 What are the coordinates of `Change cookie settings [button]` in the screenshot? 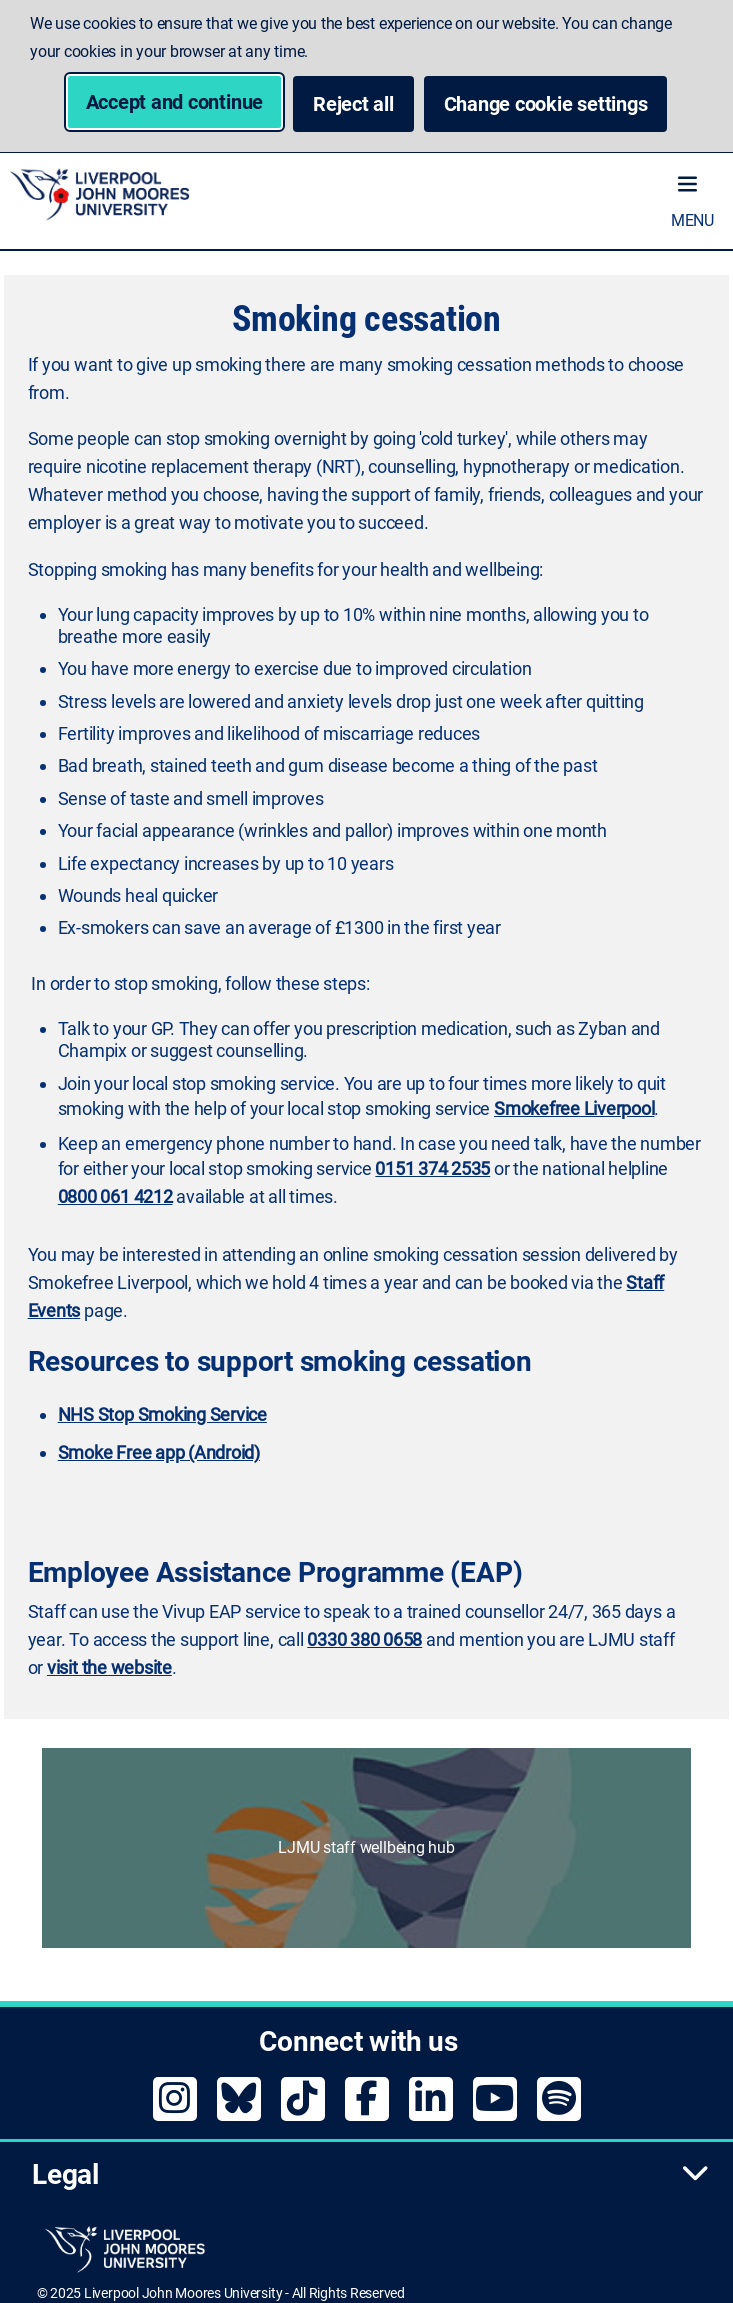 It's located at (556, 103).